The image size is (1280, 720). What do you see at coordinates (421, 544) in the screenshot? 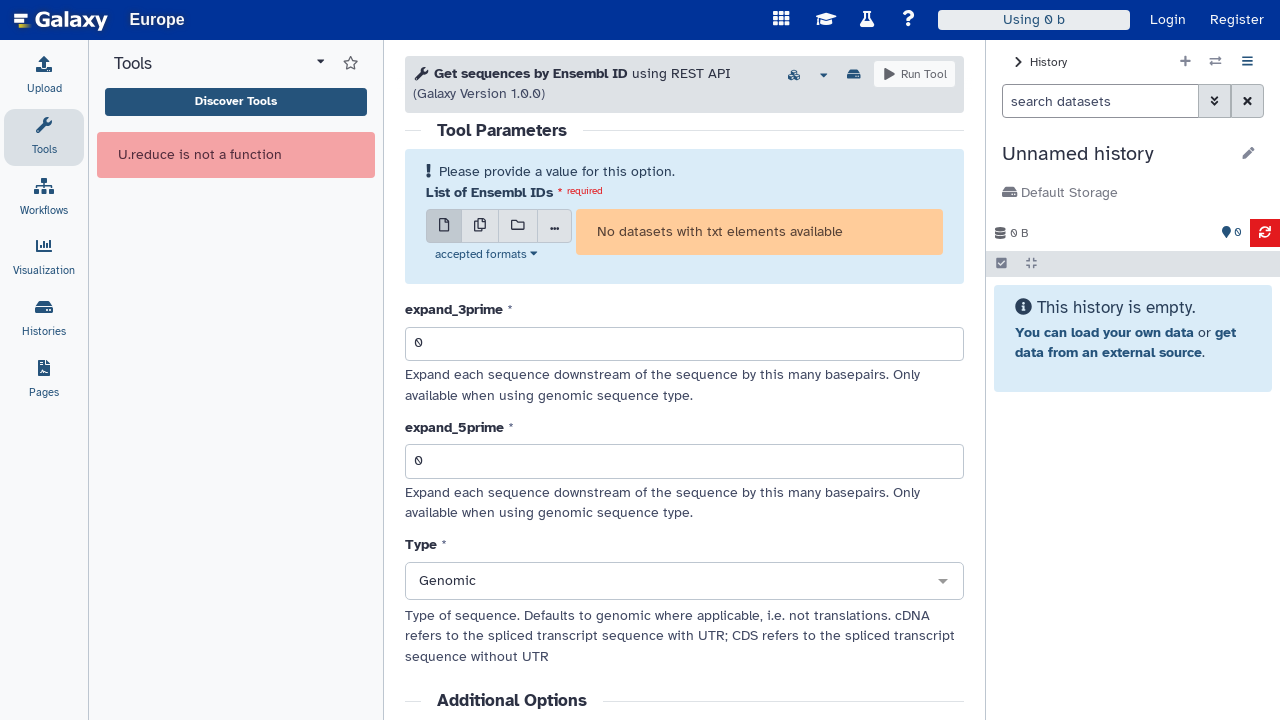
I see `Type` at bounding box center [421, 544].